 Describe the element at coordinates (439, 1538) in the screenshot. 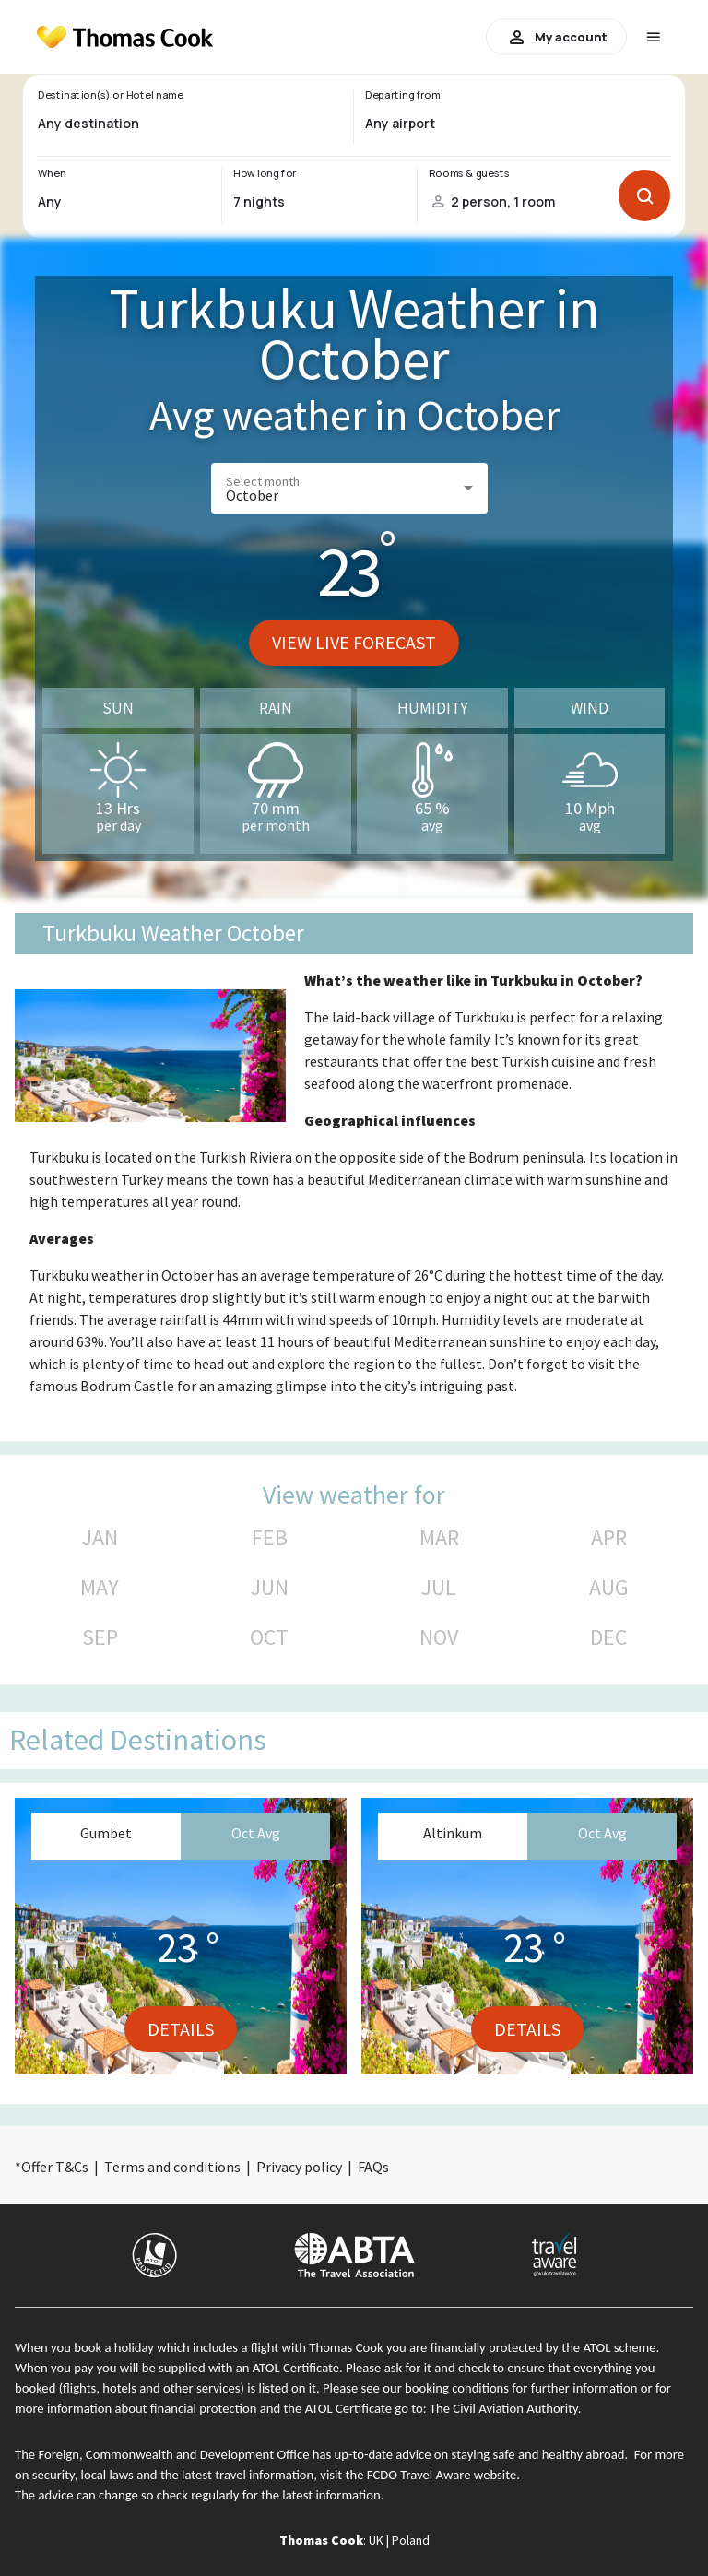

I see `MAR` at that location.